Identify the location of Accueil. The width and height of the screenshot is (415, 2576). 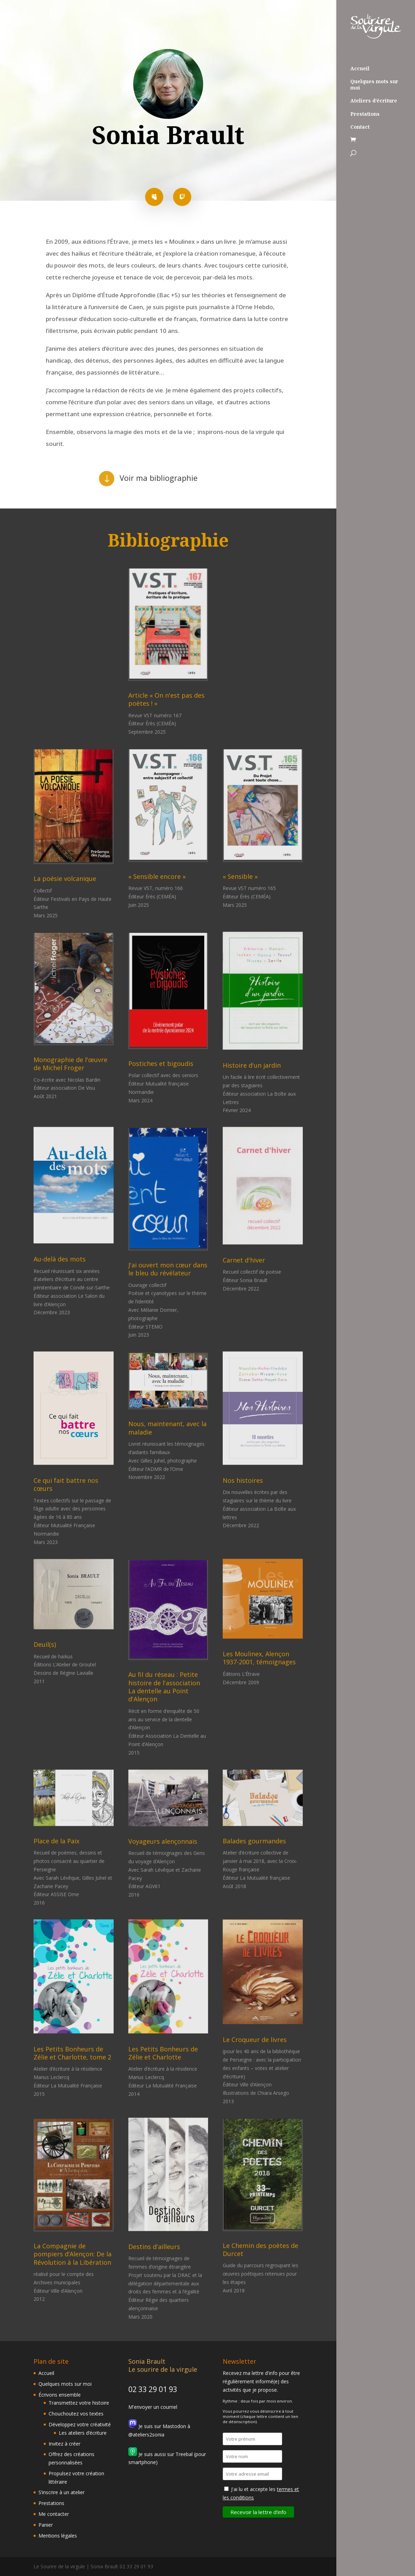
(360, 68).